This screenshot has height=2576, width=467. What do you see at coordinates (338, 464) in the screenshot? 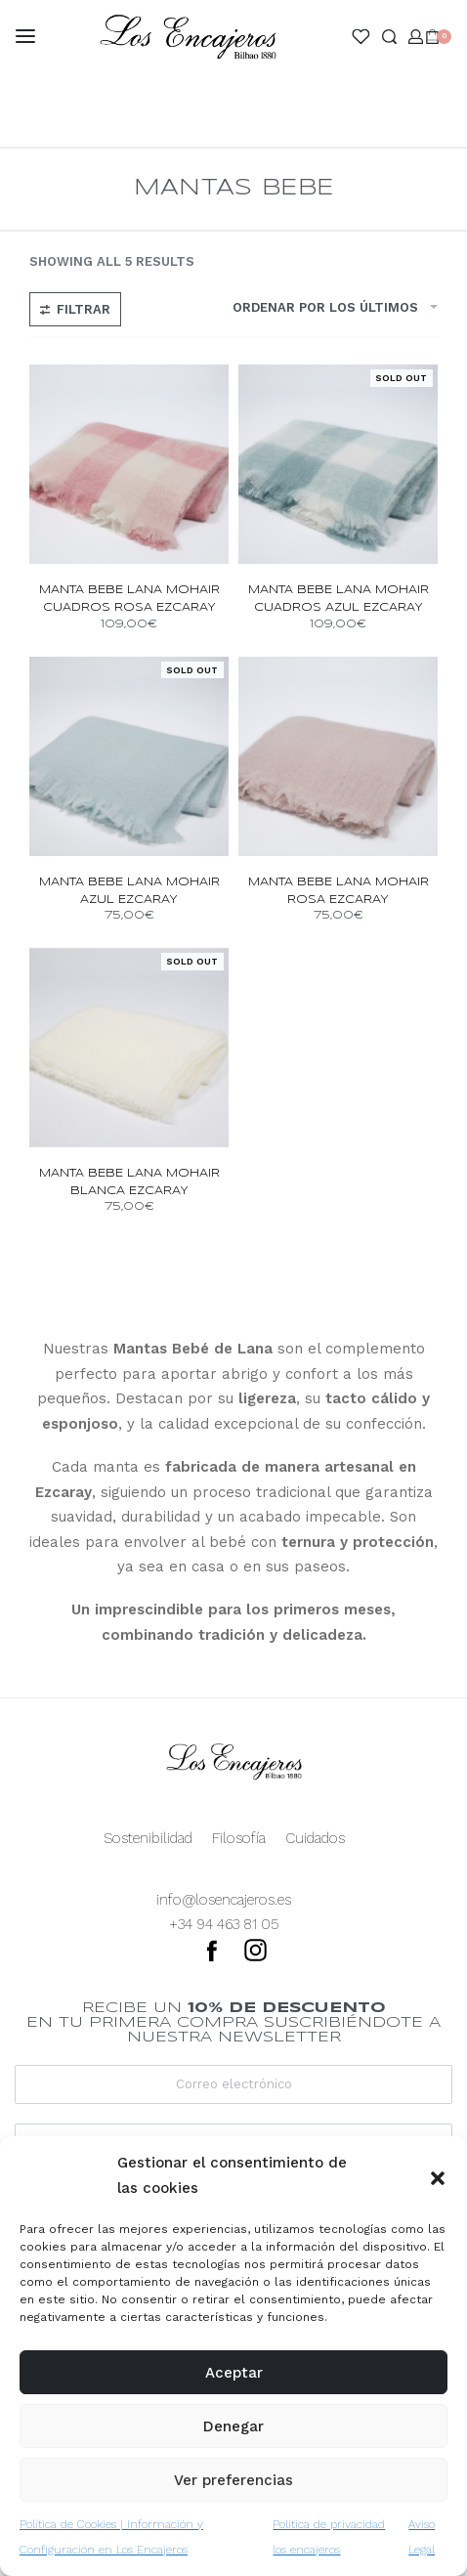
I see `[manta bebe lana mohair cuadros azul ezcaray]` at bounding box center [338, 464].